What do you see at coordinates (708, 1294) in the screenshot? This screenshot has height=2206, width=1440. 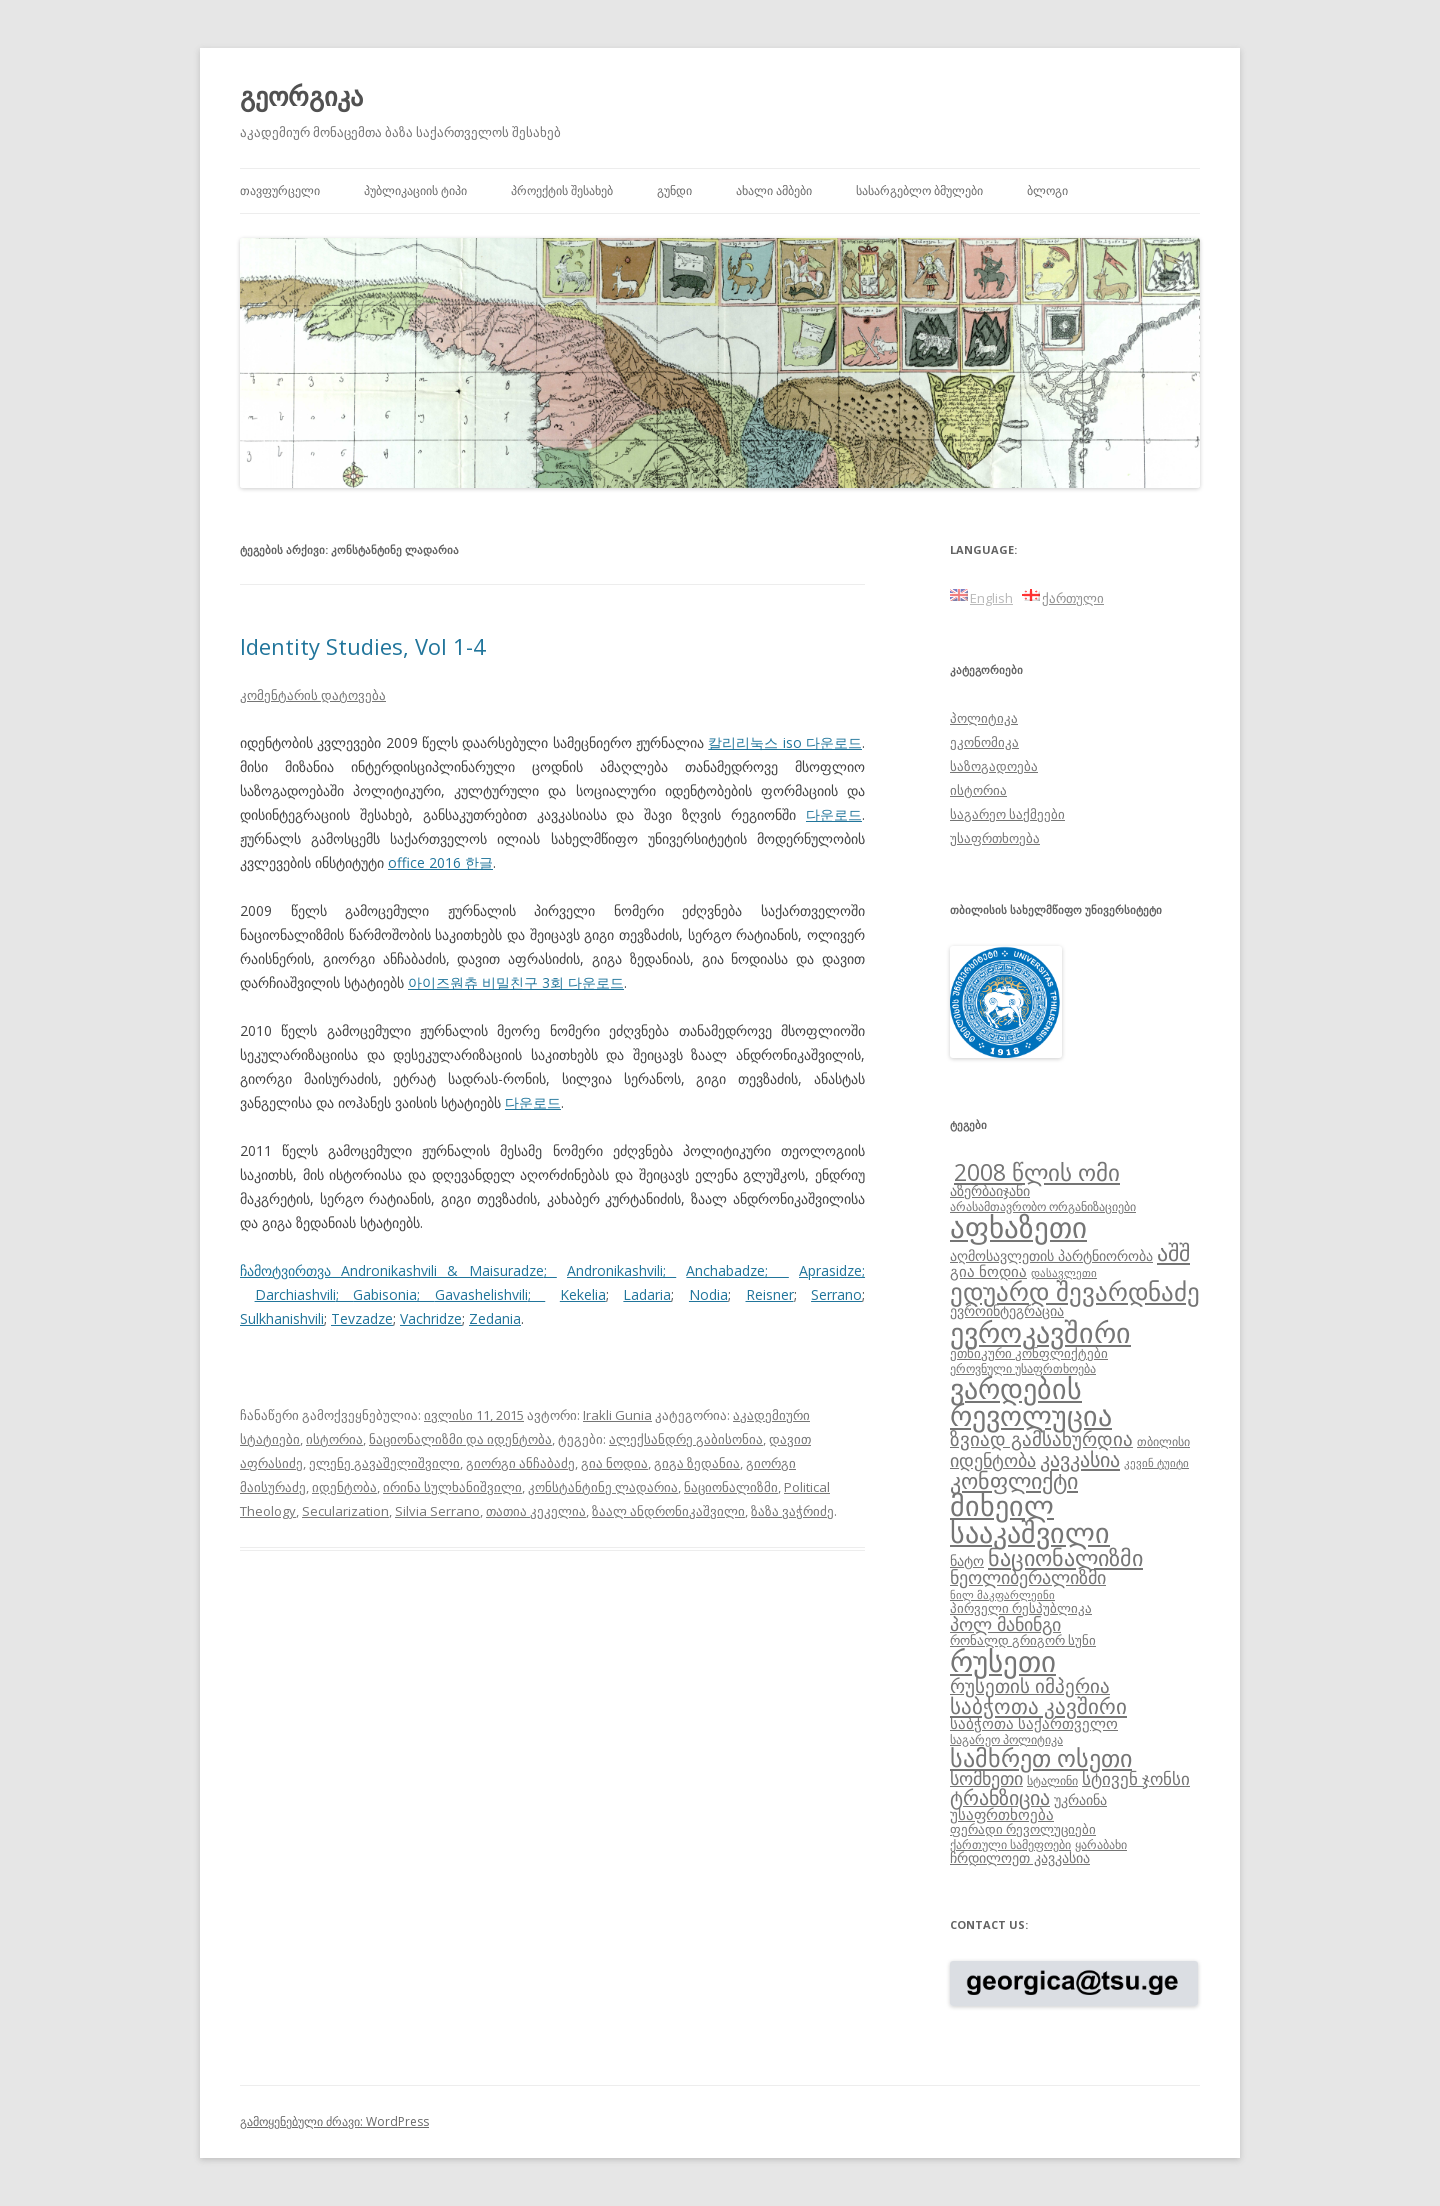 I see `Nodia` at bounding box center [708, 1294].